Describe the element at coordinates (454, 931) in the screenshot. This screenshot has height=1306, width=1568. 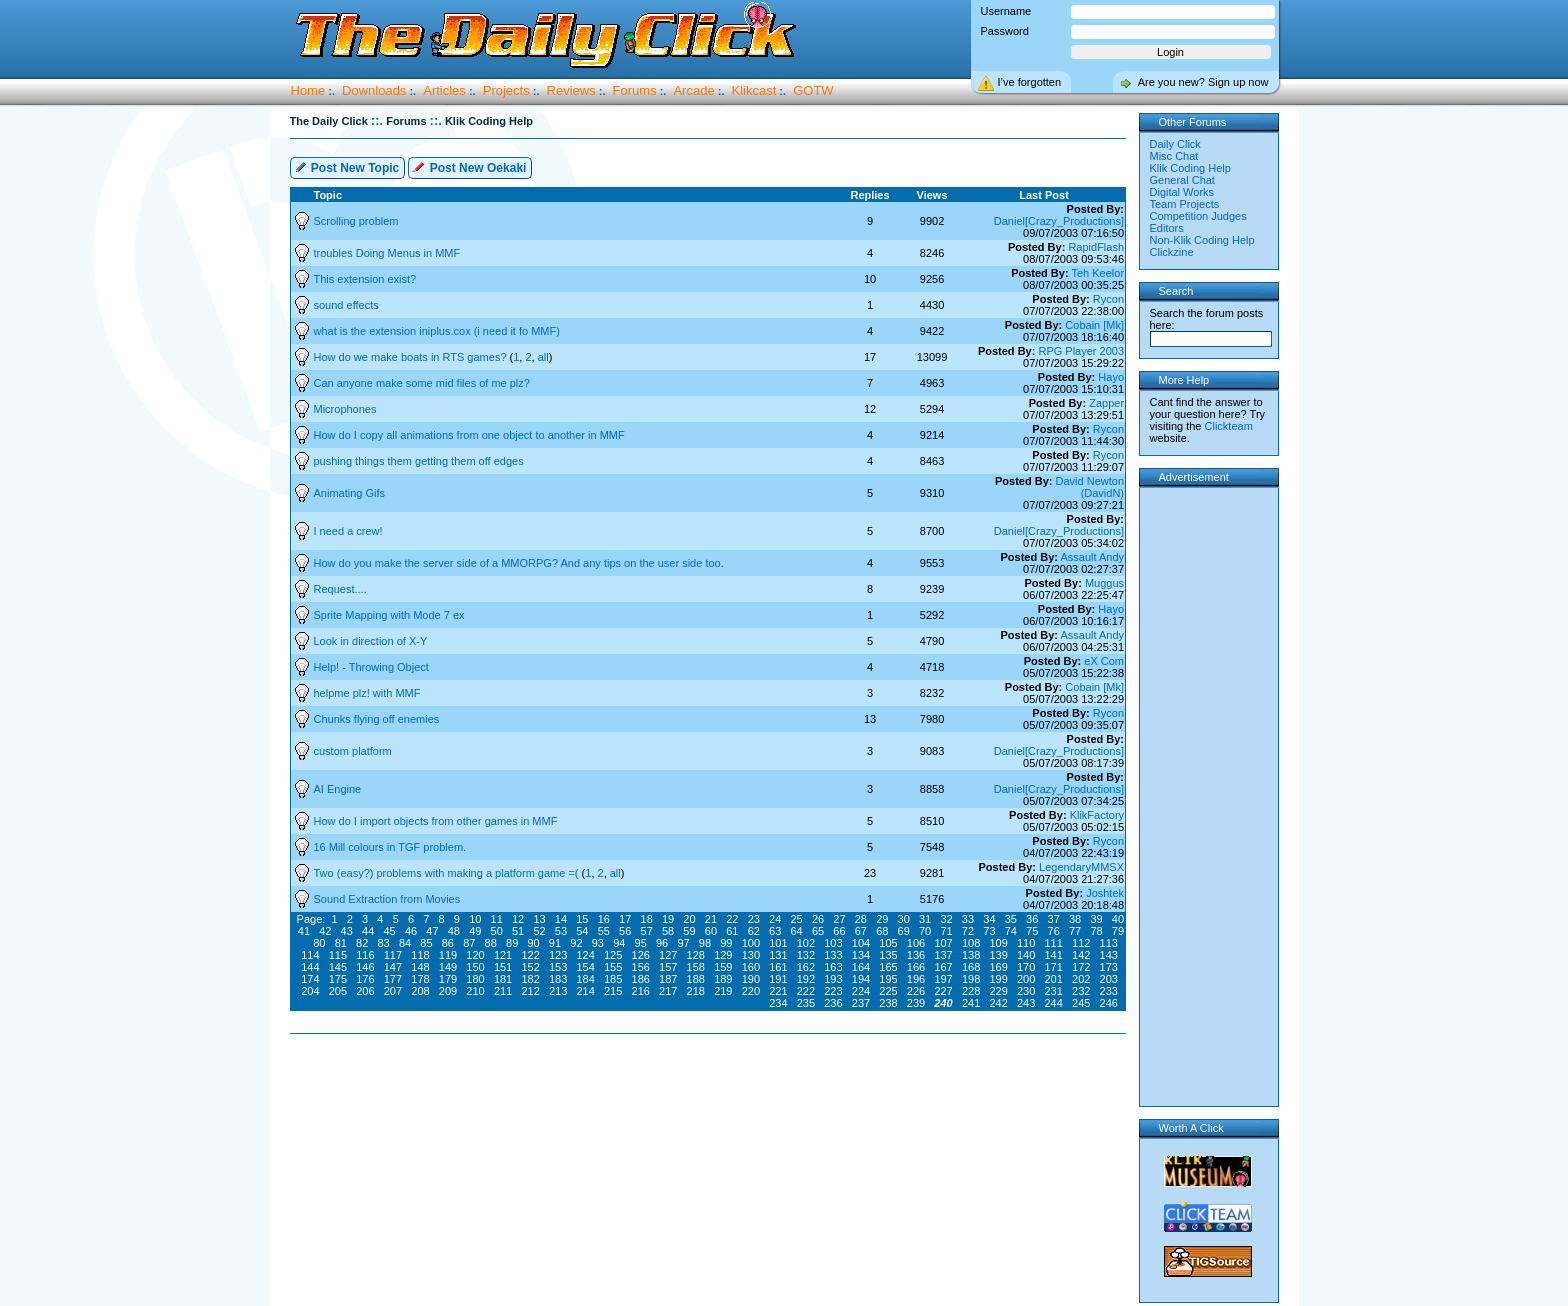
I see `48` at that location.